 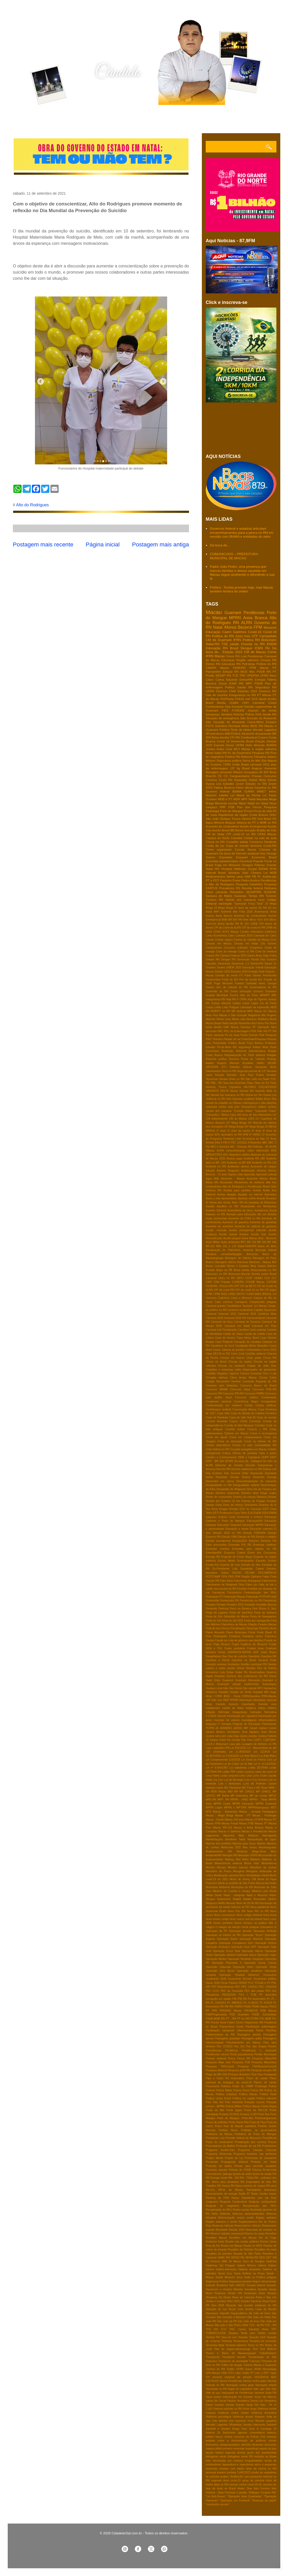 I want to click on Rombo nas contas públicas, so click(x=242, y=2241).